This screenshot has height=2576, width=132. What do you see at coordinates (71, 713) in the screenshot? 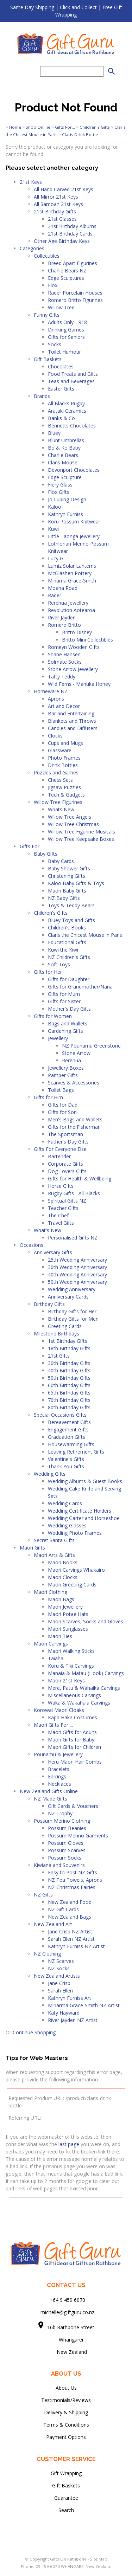
I see `Bar and Entertaining` at bounding box center [71, 713].